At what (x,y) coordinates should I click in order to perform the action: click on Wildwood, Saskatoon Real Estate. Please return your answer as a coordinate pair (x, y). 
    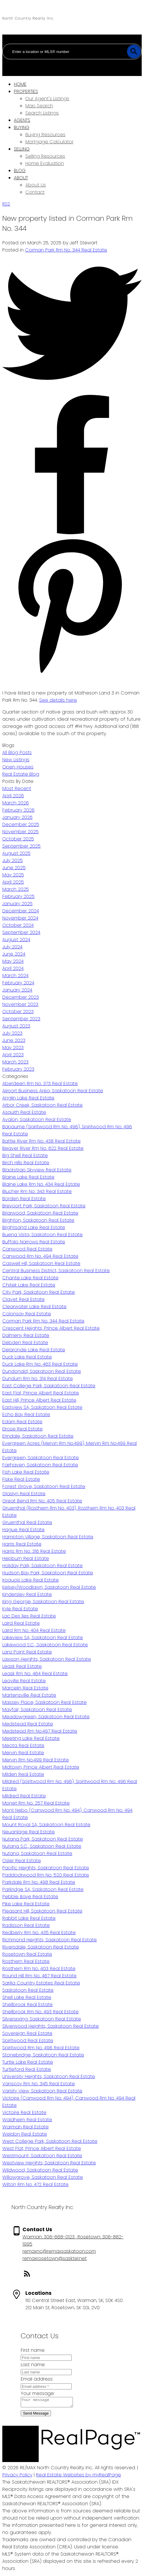
    Looking at the image, I should click on (40, 2170).